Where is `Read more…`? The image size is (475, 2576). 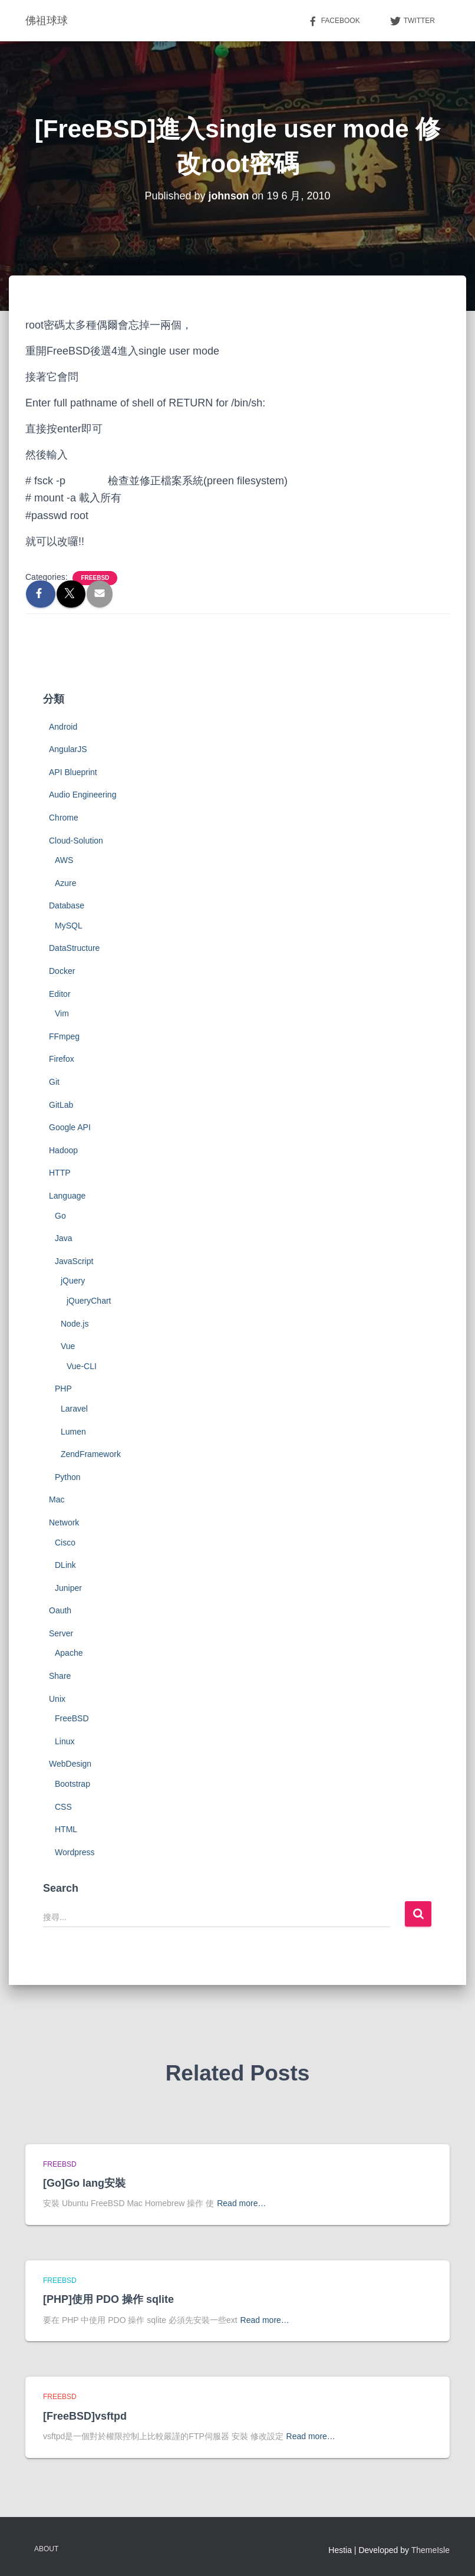 Read more… is located at coordinates (241, 2203).